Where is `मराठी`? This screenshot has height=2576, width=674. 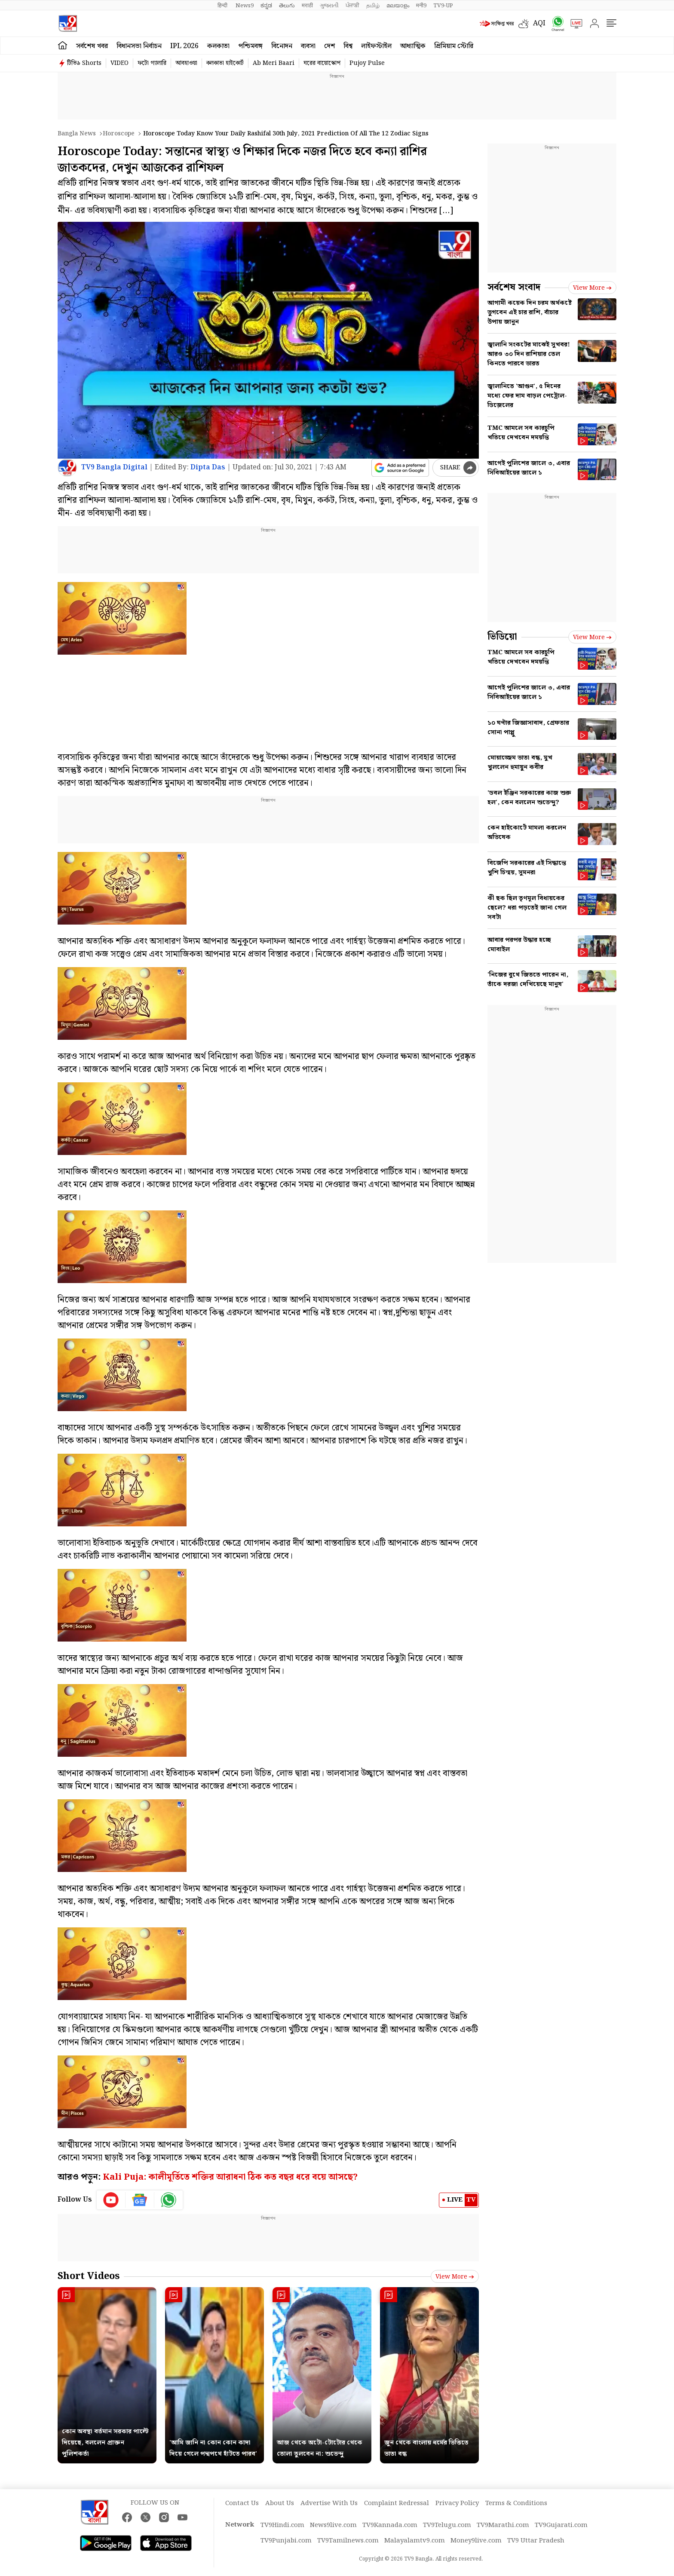
मराठी is located at coordinates (307, 5).